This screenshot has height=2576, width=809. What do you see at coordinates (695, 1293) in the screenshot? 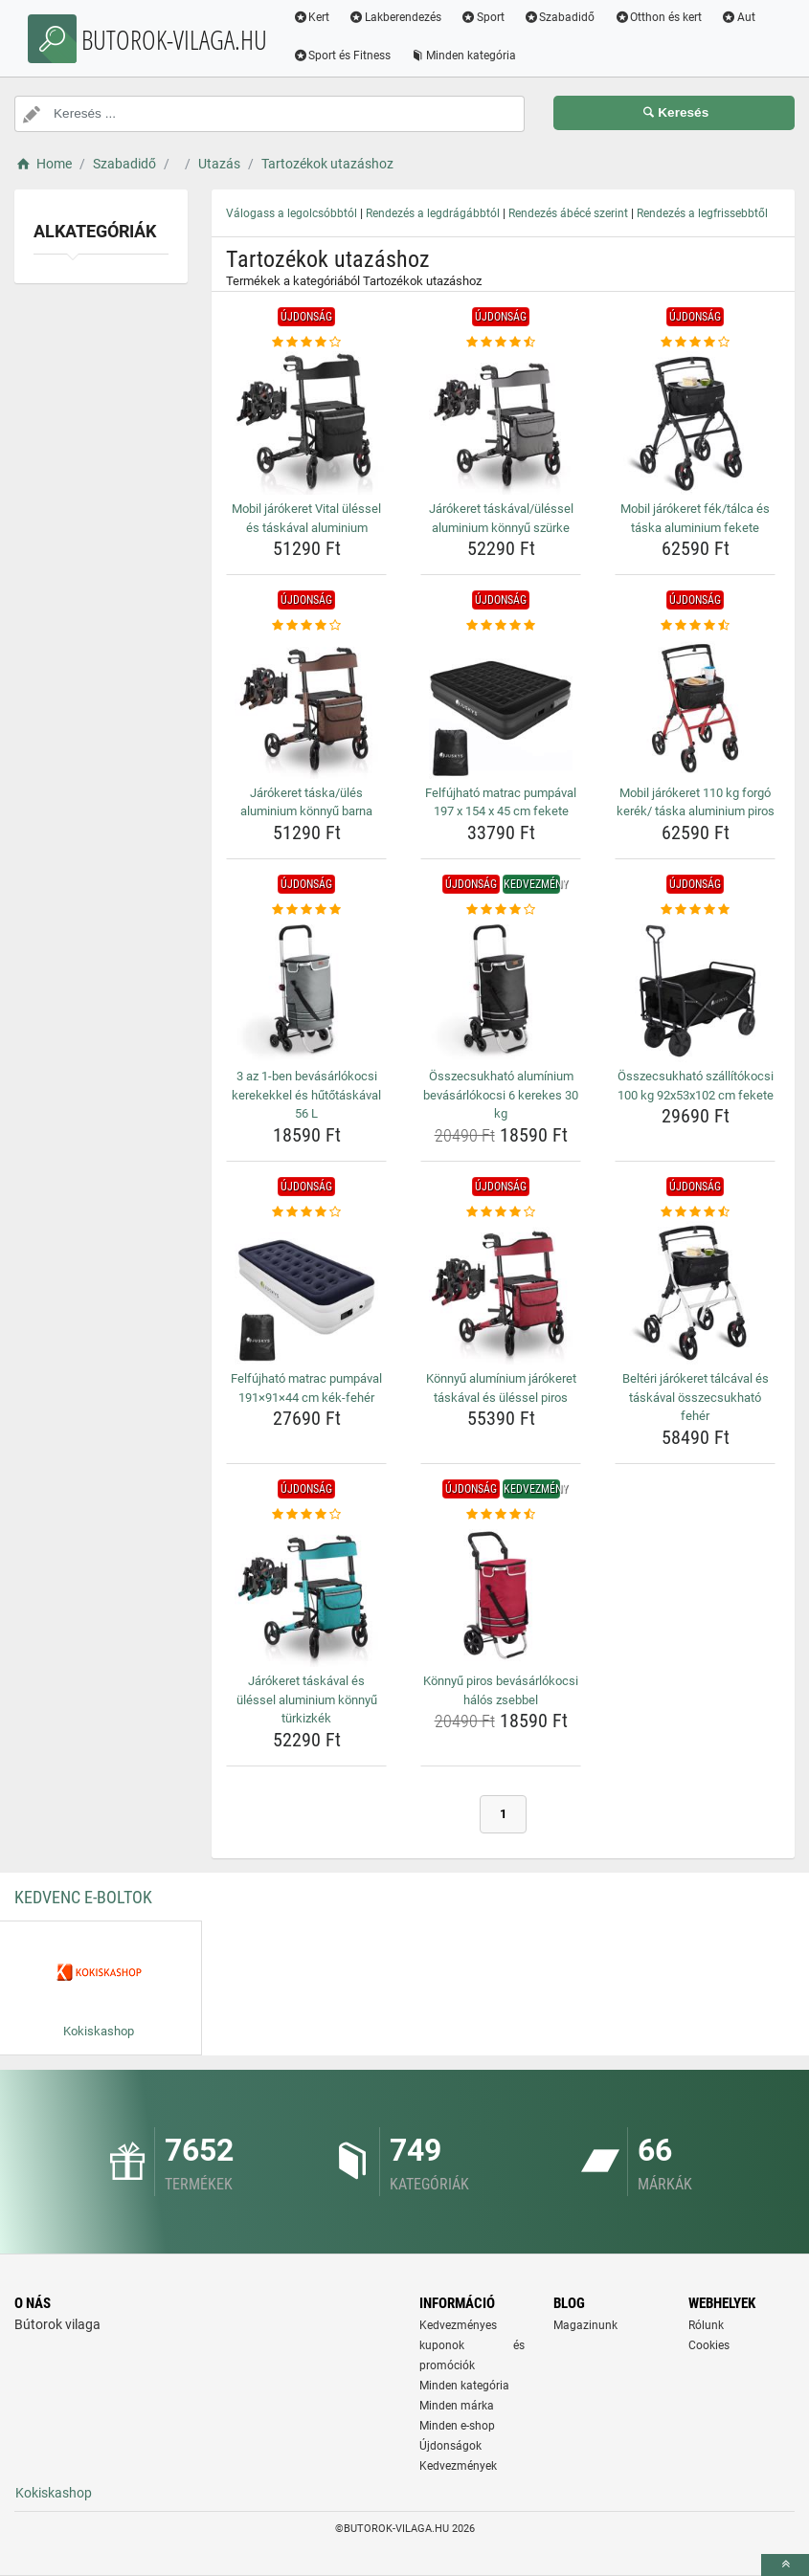
I see `[belteri-jarokeret-talcaval-es-taskaval-osszecsukhato-feher-img]` at bounding box center [695, 1293].